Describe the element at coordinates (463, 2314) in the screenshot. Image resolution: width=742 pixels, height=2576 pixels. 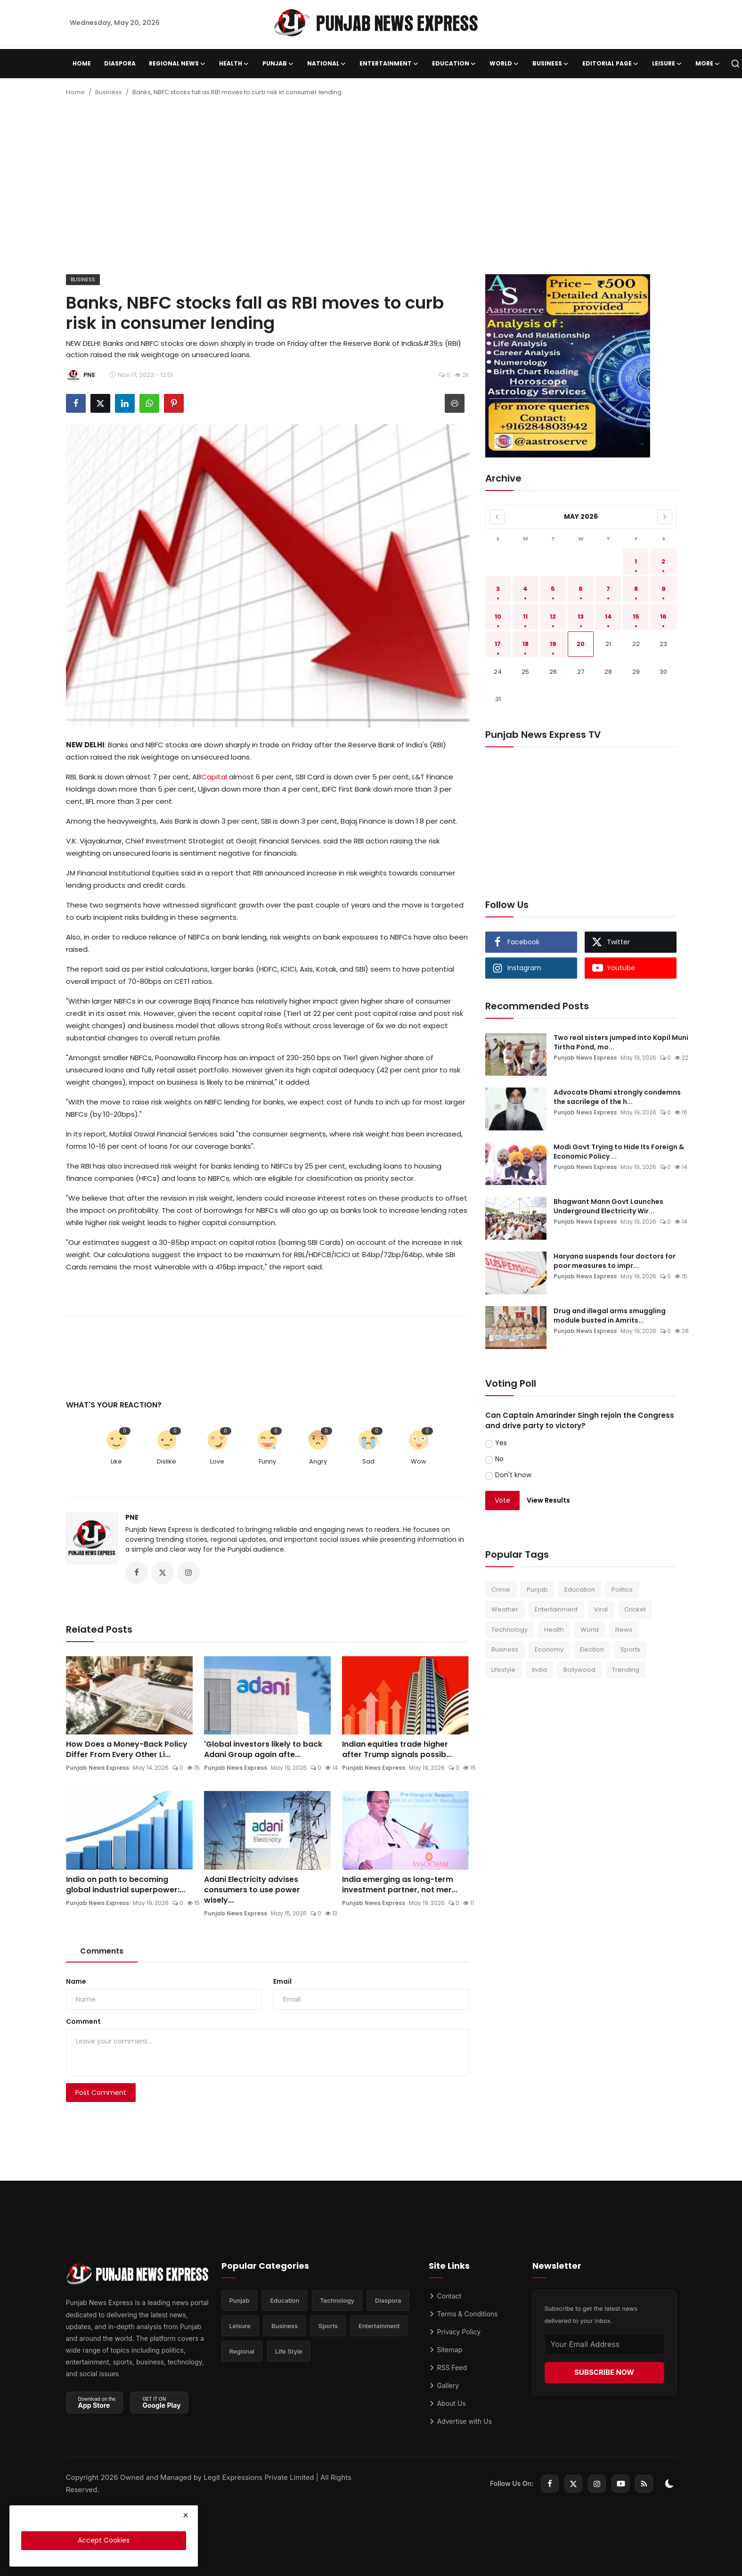
I see `Terms & Conditions` at that location.